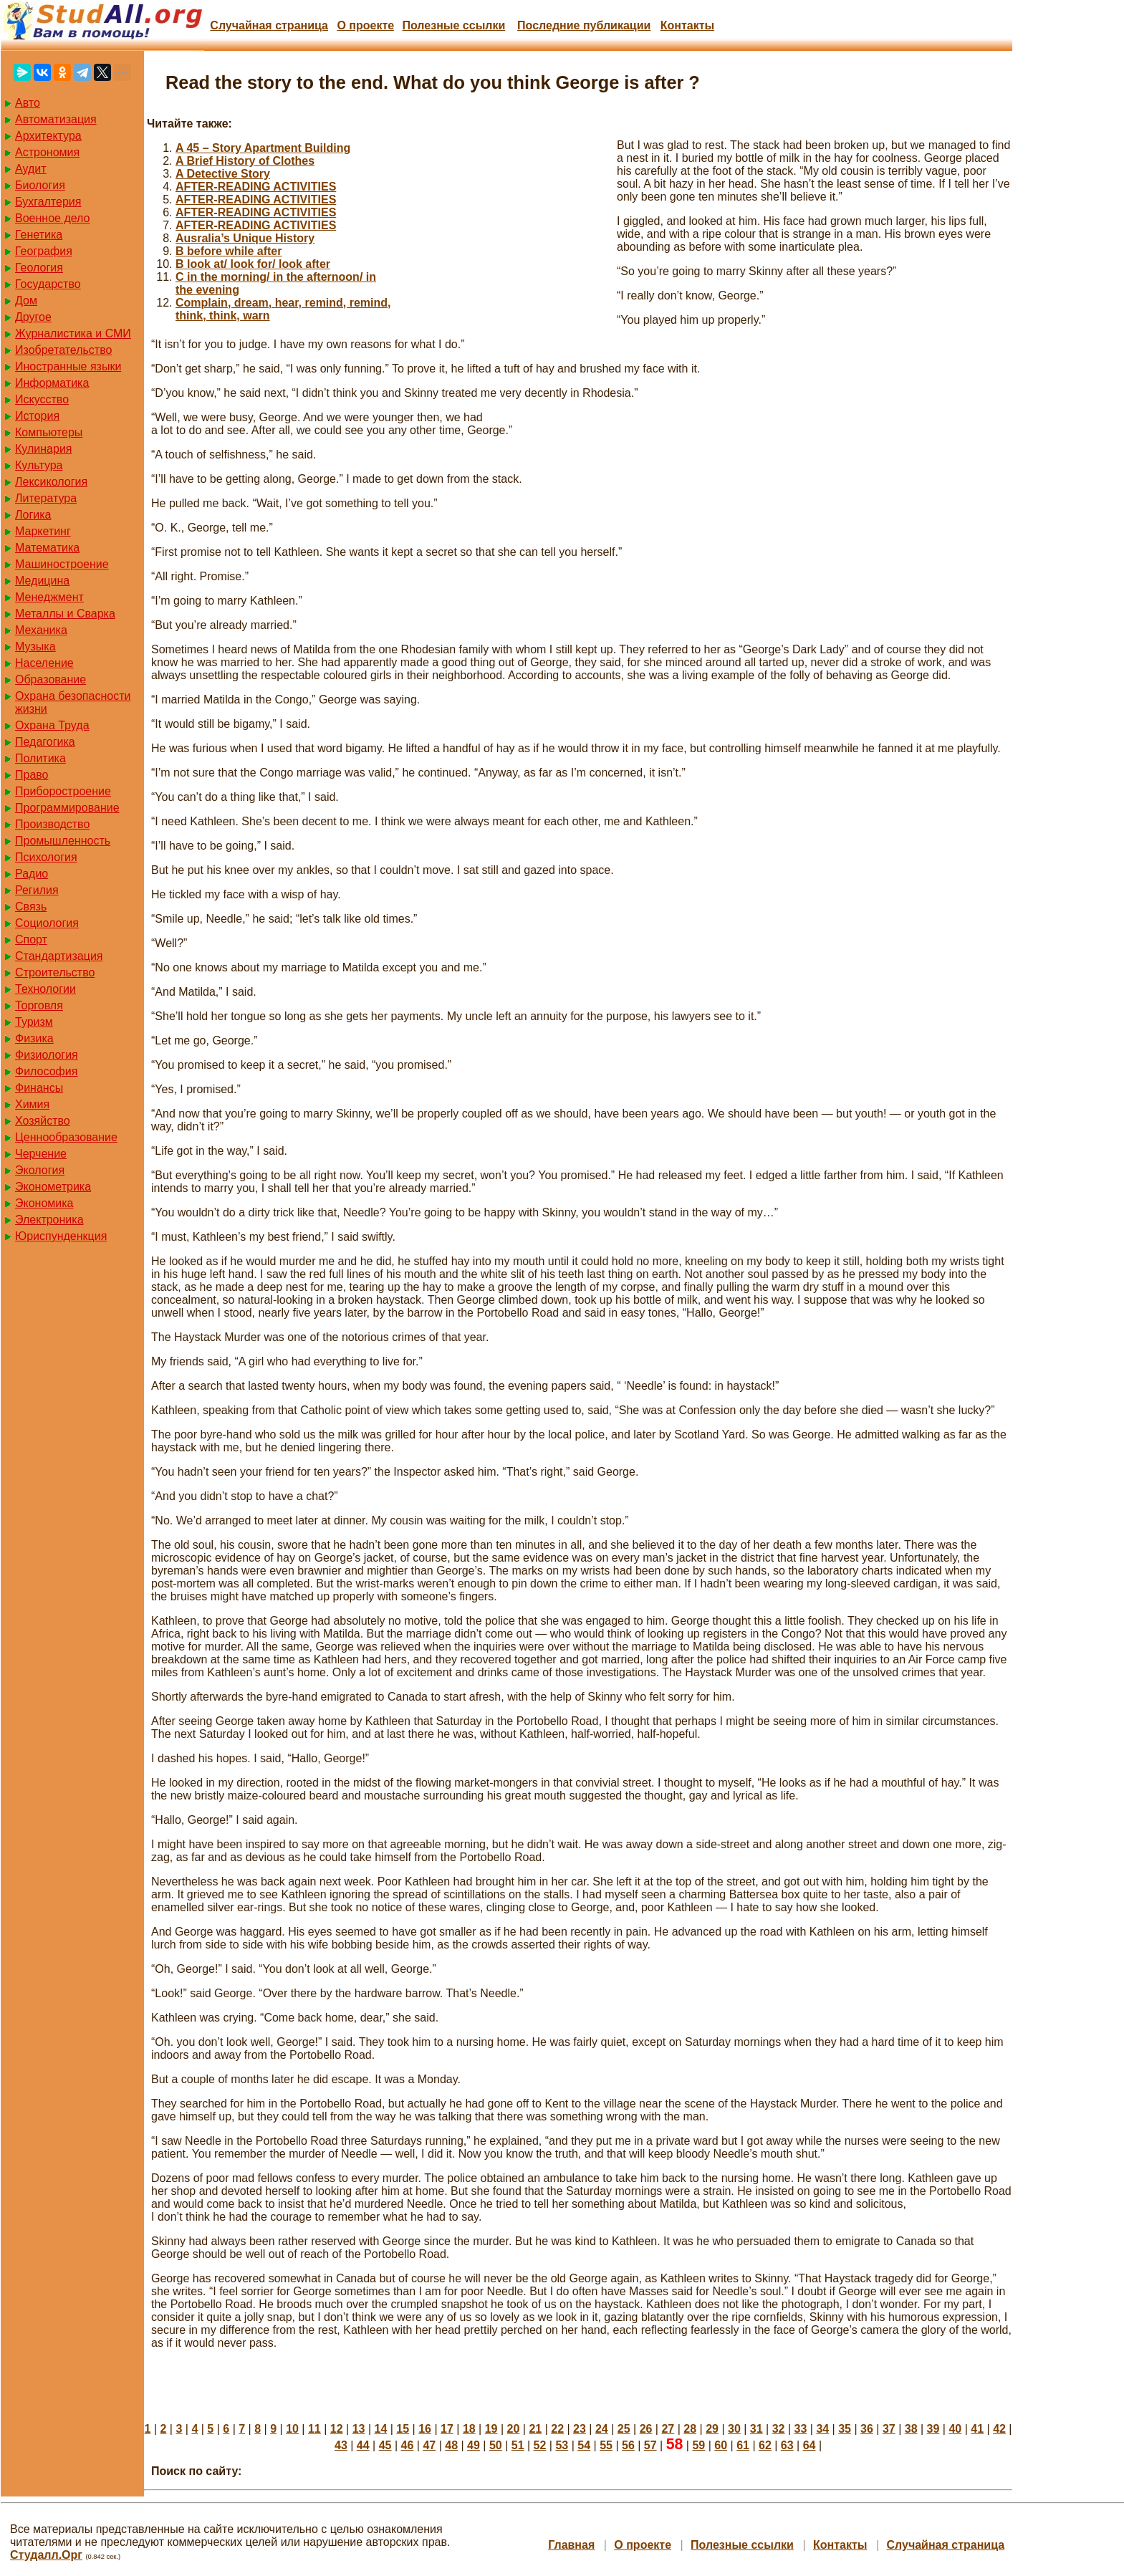 This screenshot has width=1124, height=2576. I want to click on 29, so click(712, 2429).